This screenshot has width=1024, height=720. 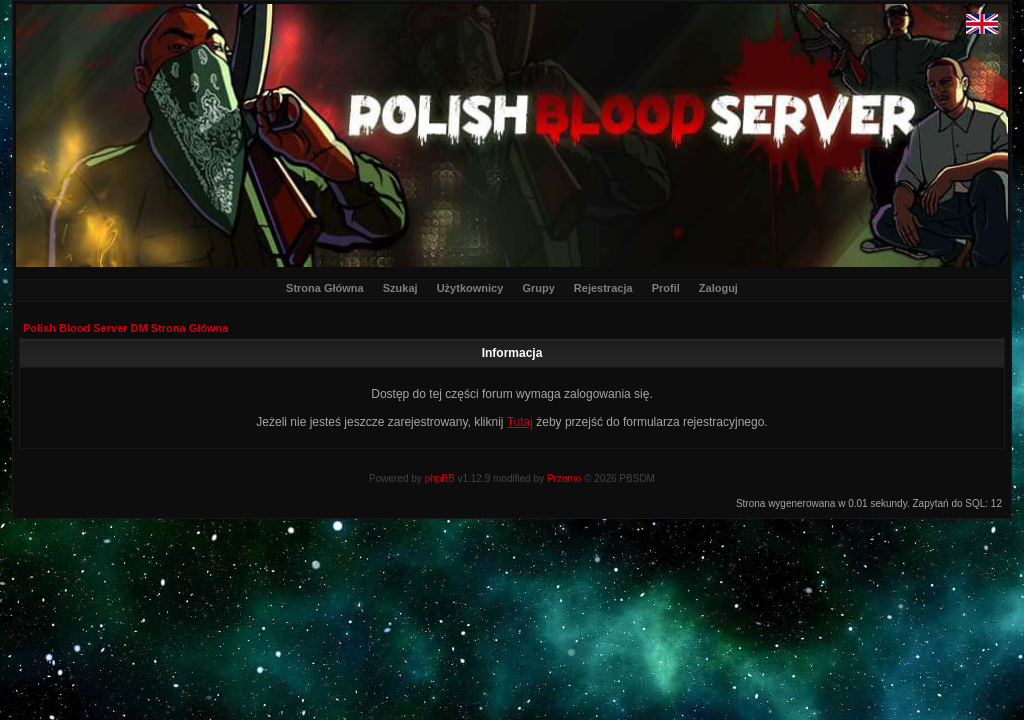 I want to click on Polish Blood Server DM Strona Główna, so click(x=125, y=328).